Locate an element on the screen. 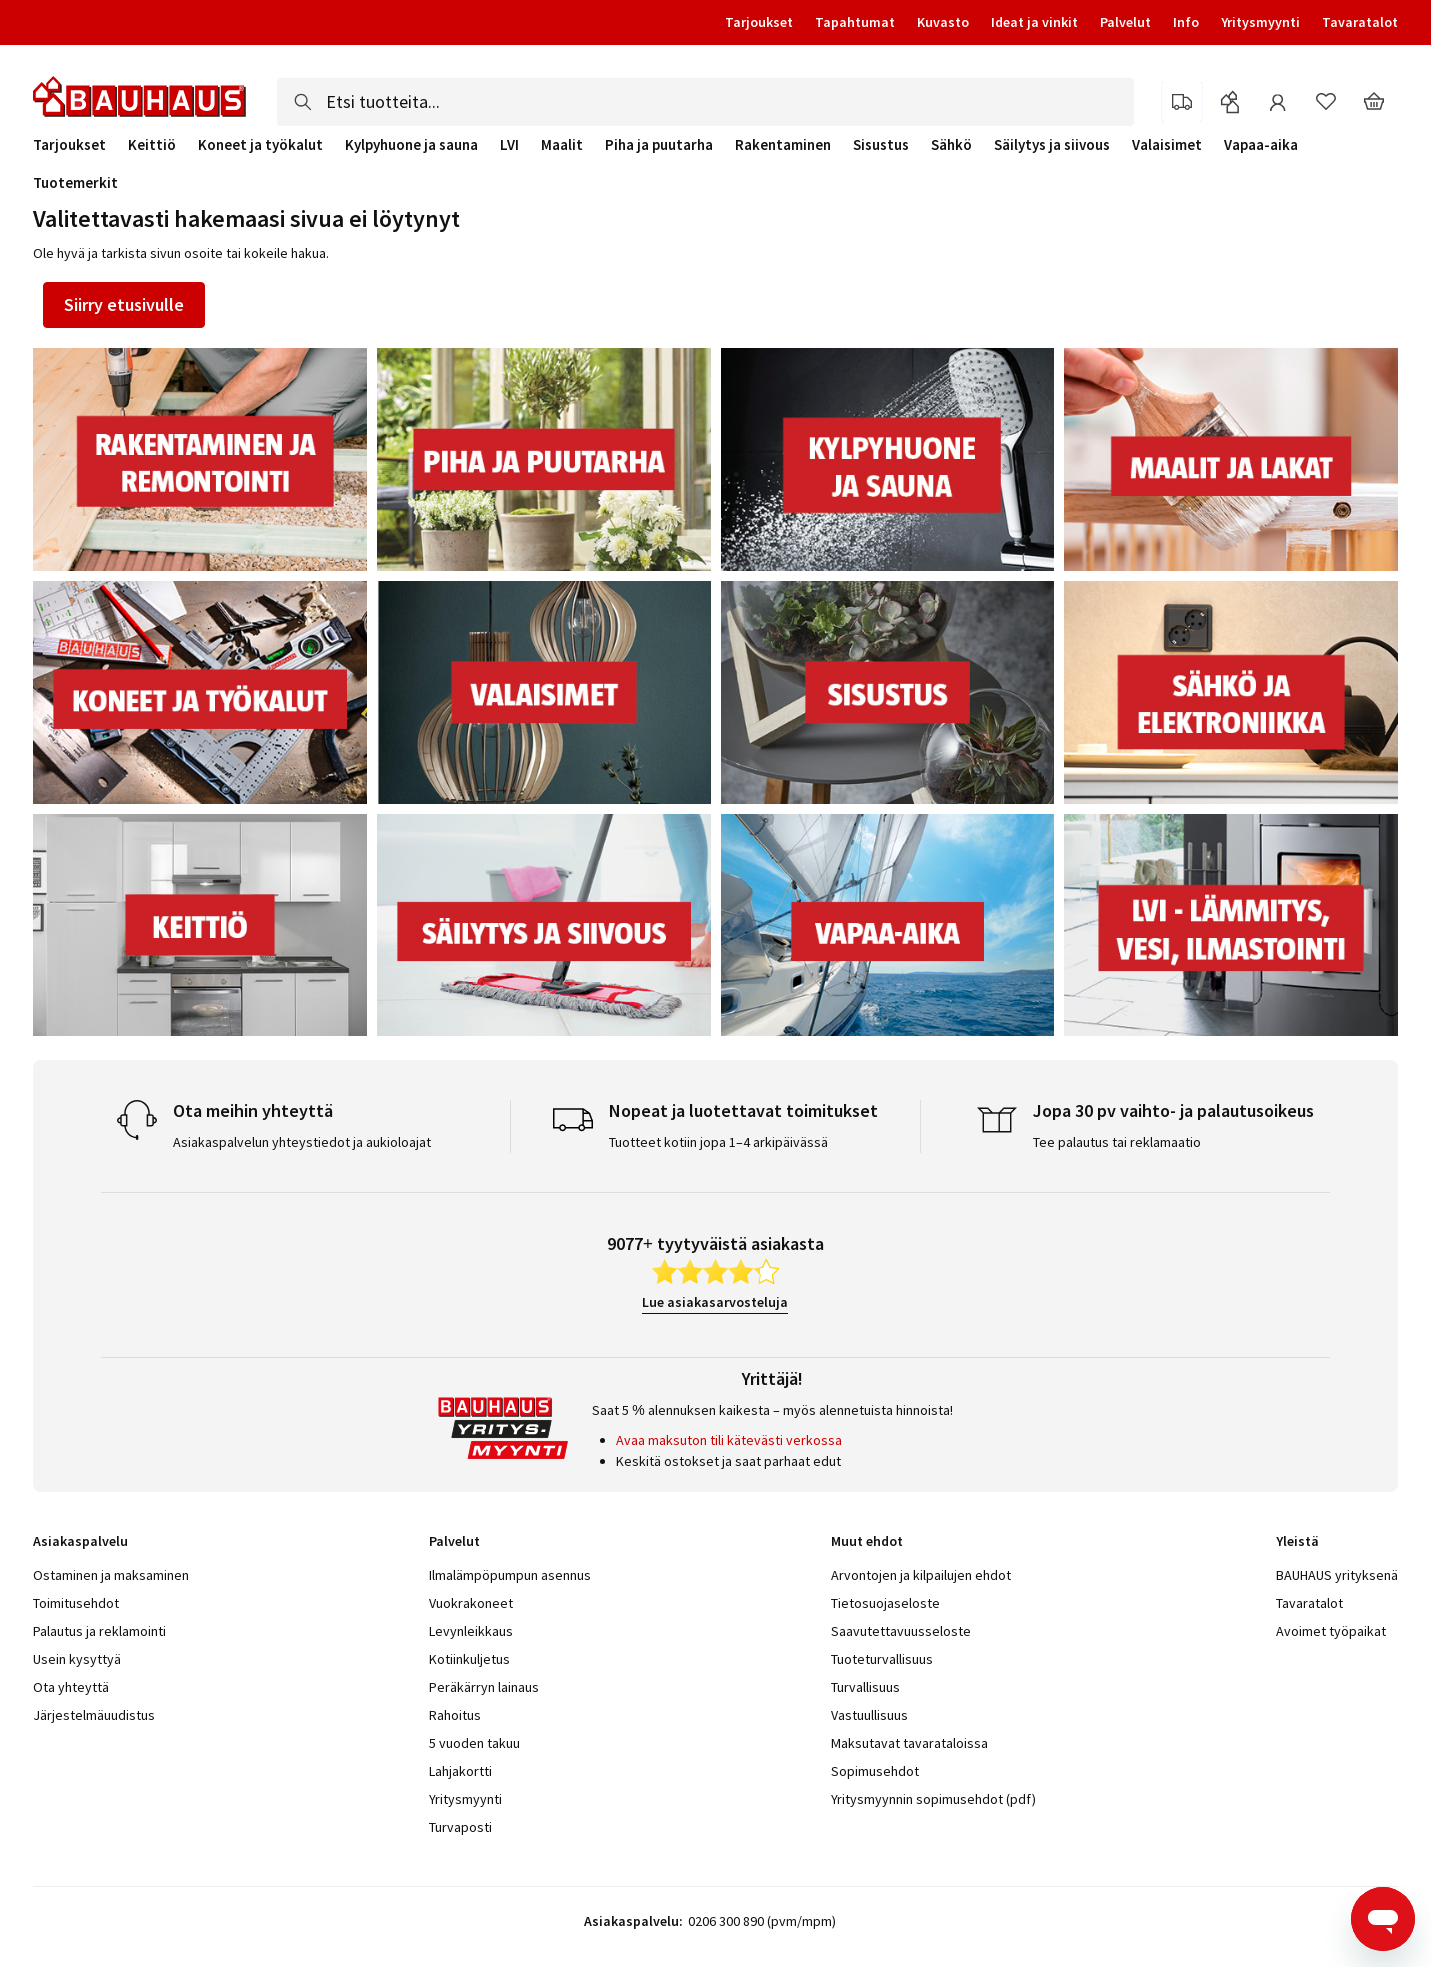 This screenshot has width=1431, height=1967. Tietosuojaseloste is located at coordinates (885, 1603).